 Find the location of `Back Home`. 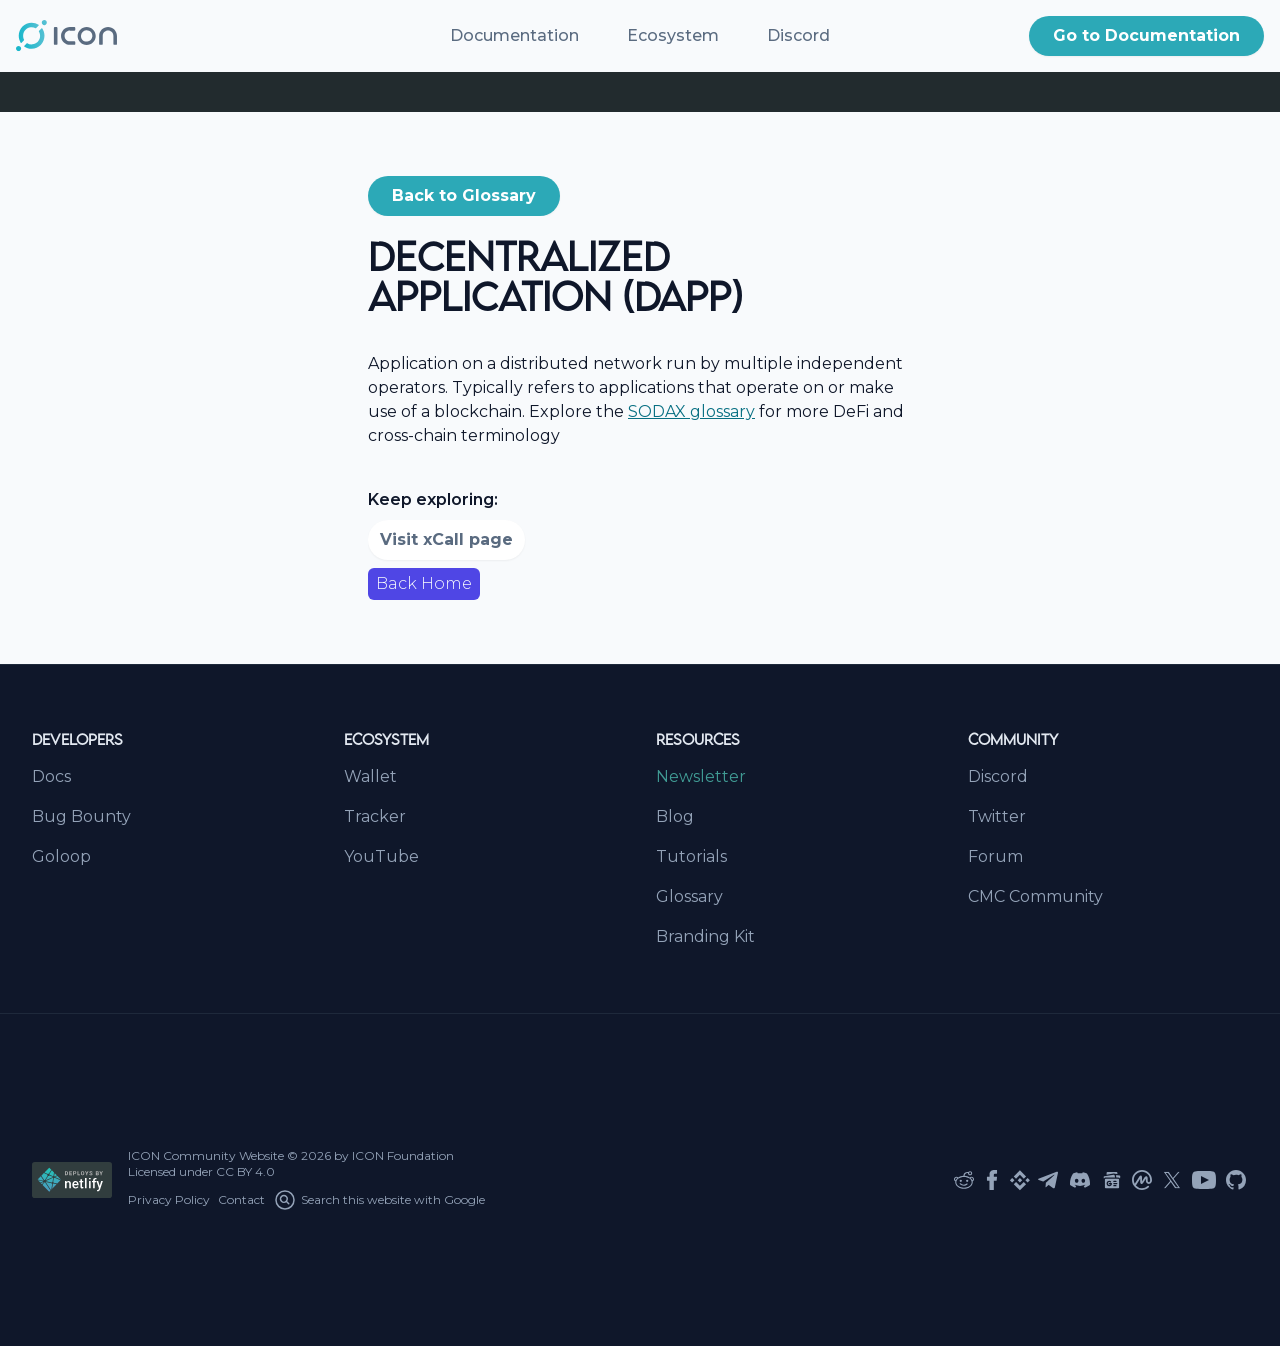

Back Home is located at coordinates (424, 583).